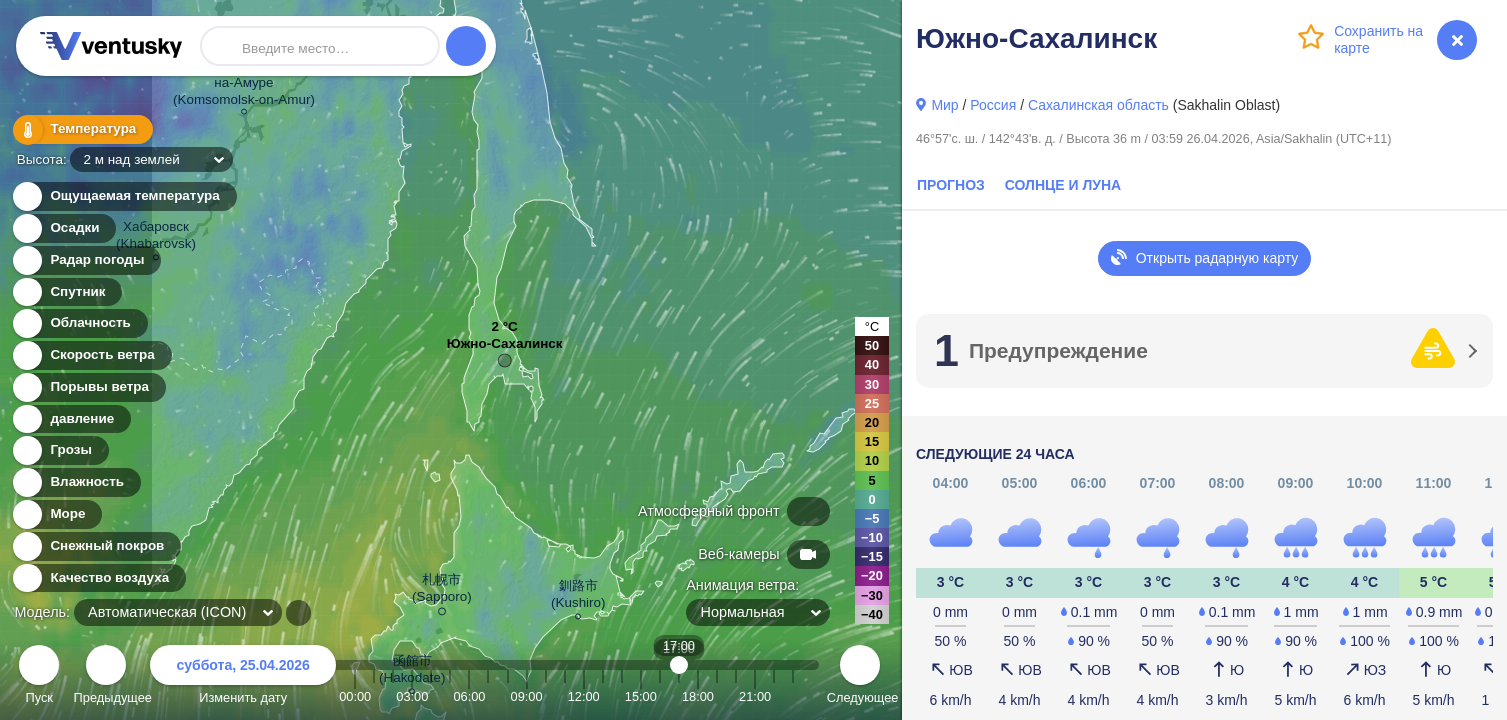  Describe the element at coordinates (63, 228) in the screenshot. I see `Осадки` at that location.